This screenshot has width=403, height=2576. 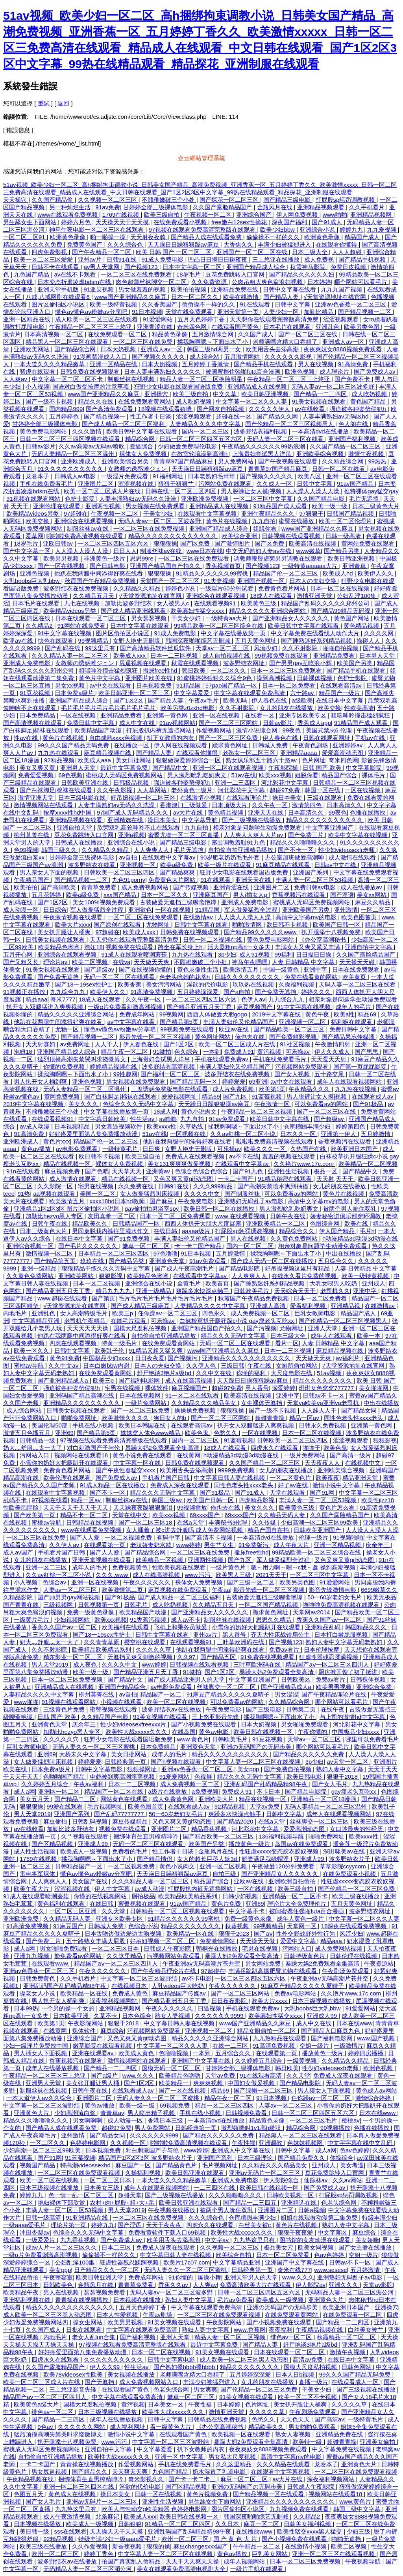 What do you see at coordinates (32, 1350) in the screenshot?
I see `欧美一区久久` at bounding box center [32, 1350].